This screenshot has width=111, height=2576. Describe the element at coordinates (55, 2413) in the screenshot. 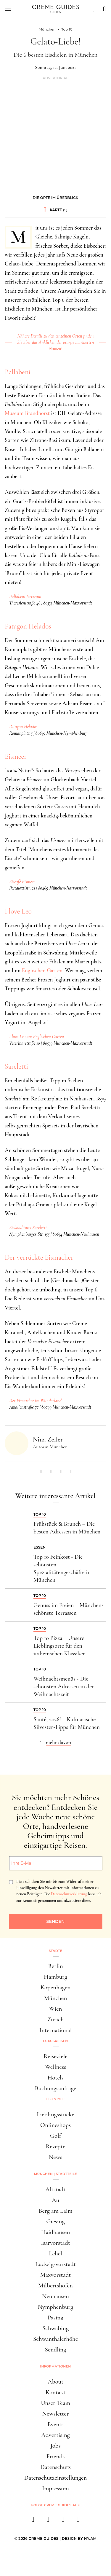

I see `Newsletter` at that location.